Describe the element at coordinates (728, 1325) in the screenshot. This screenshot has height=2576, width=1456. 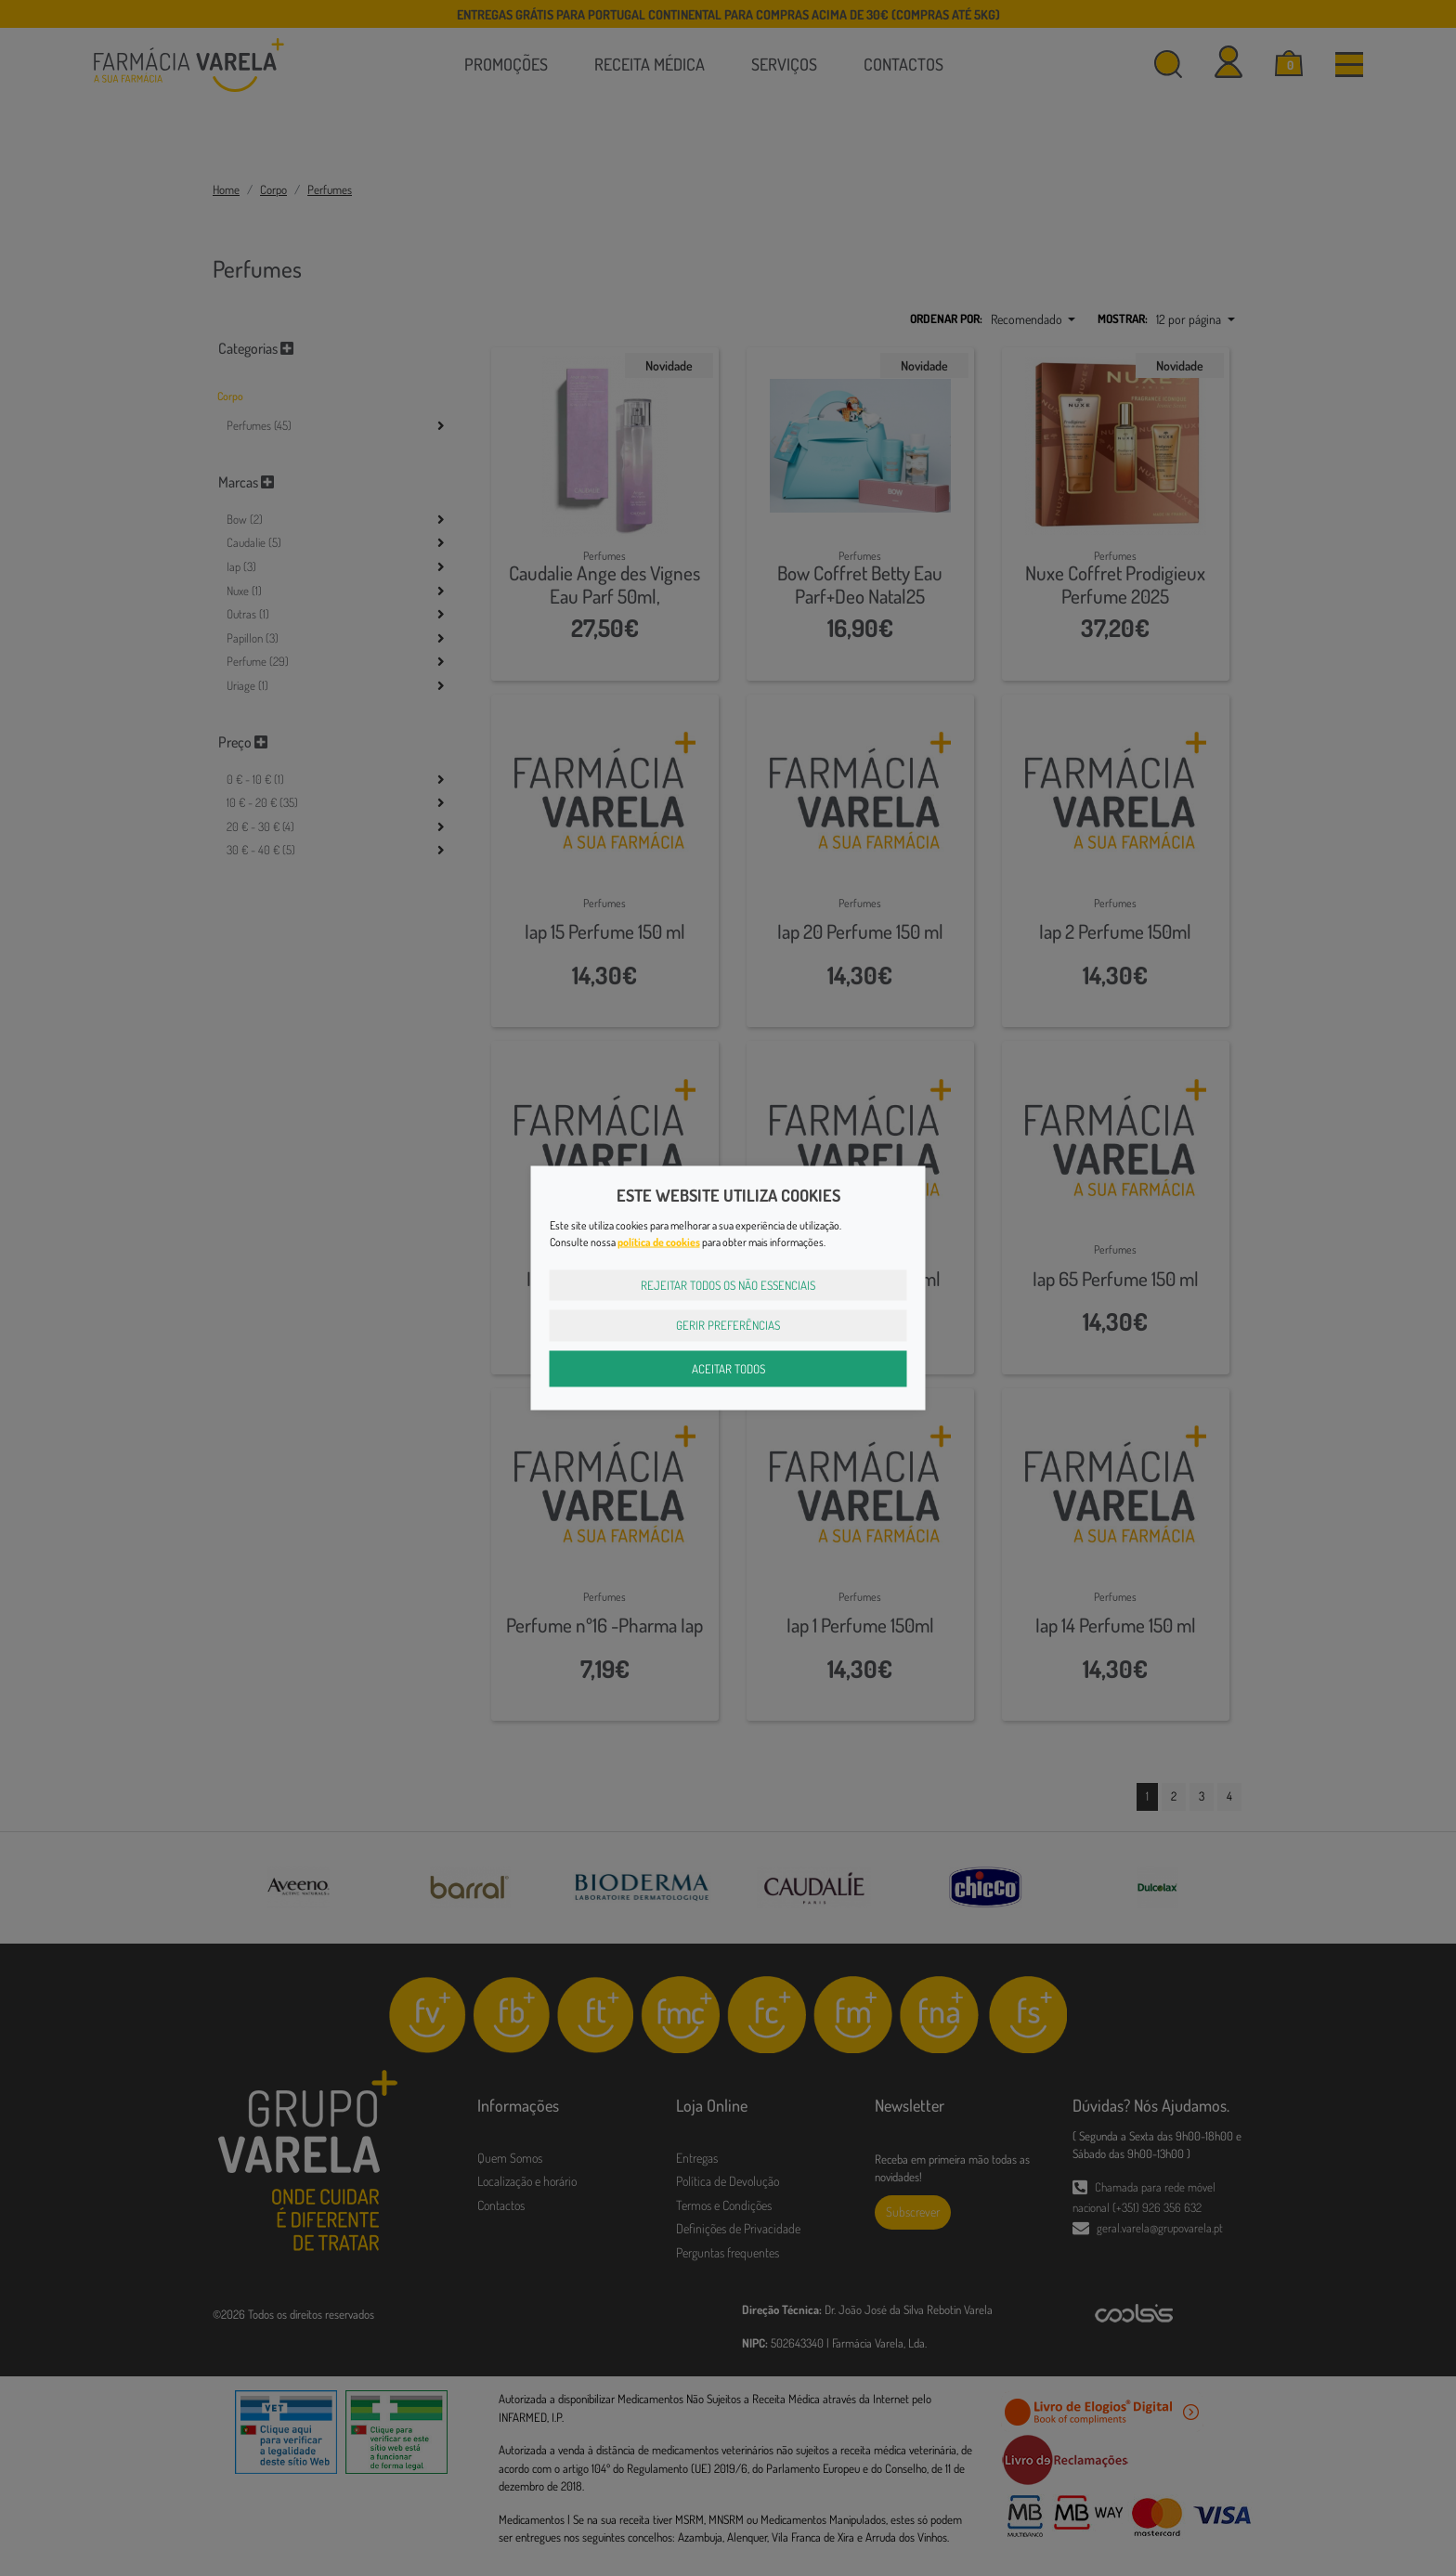
I see `Gerir Preferências` at that location.